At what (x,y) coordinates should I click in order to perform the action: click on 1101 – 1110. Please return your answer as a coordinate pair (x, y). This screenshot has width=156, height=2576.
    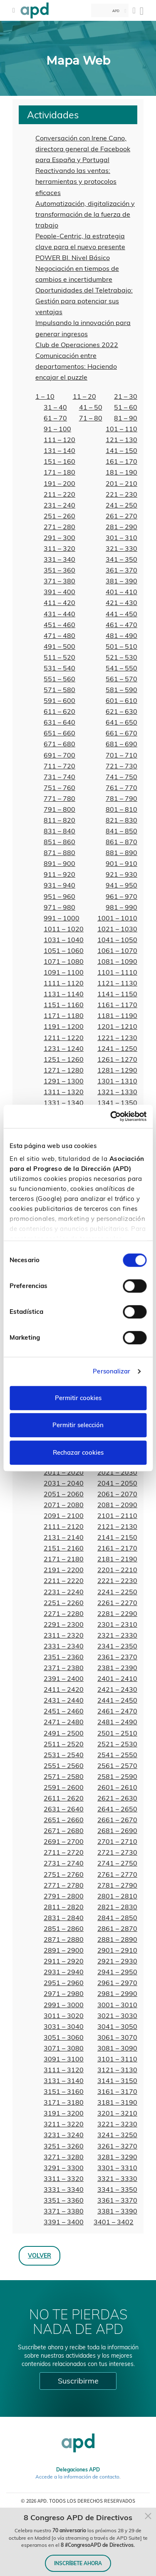
    Looking at the image, I should click on (117, 972).